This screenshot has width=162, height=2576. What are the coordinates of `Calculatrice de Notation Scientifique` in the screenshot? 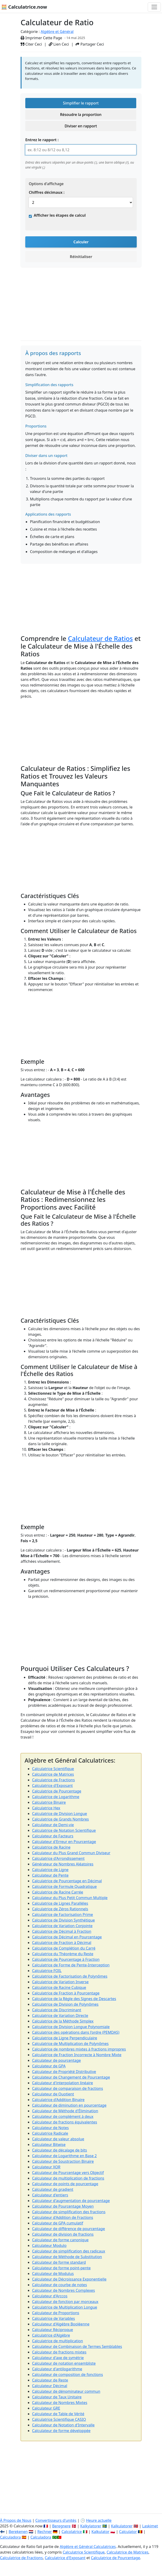 It's located at (64, 1830).